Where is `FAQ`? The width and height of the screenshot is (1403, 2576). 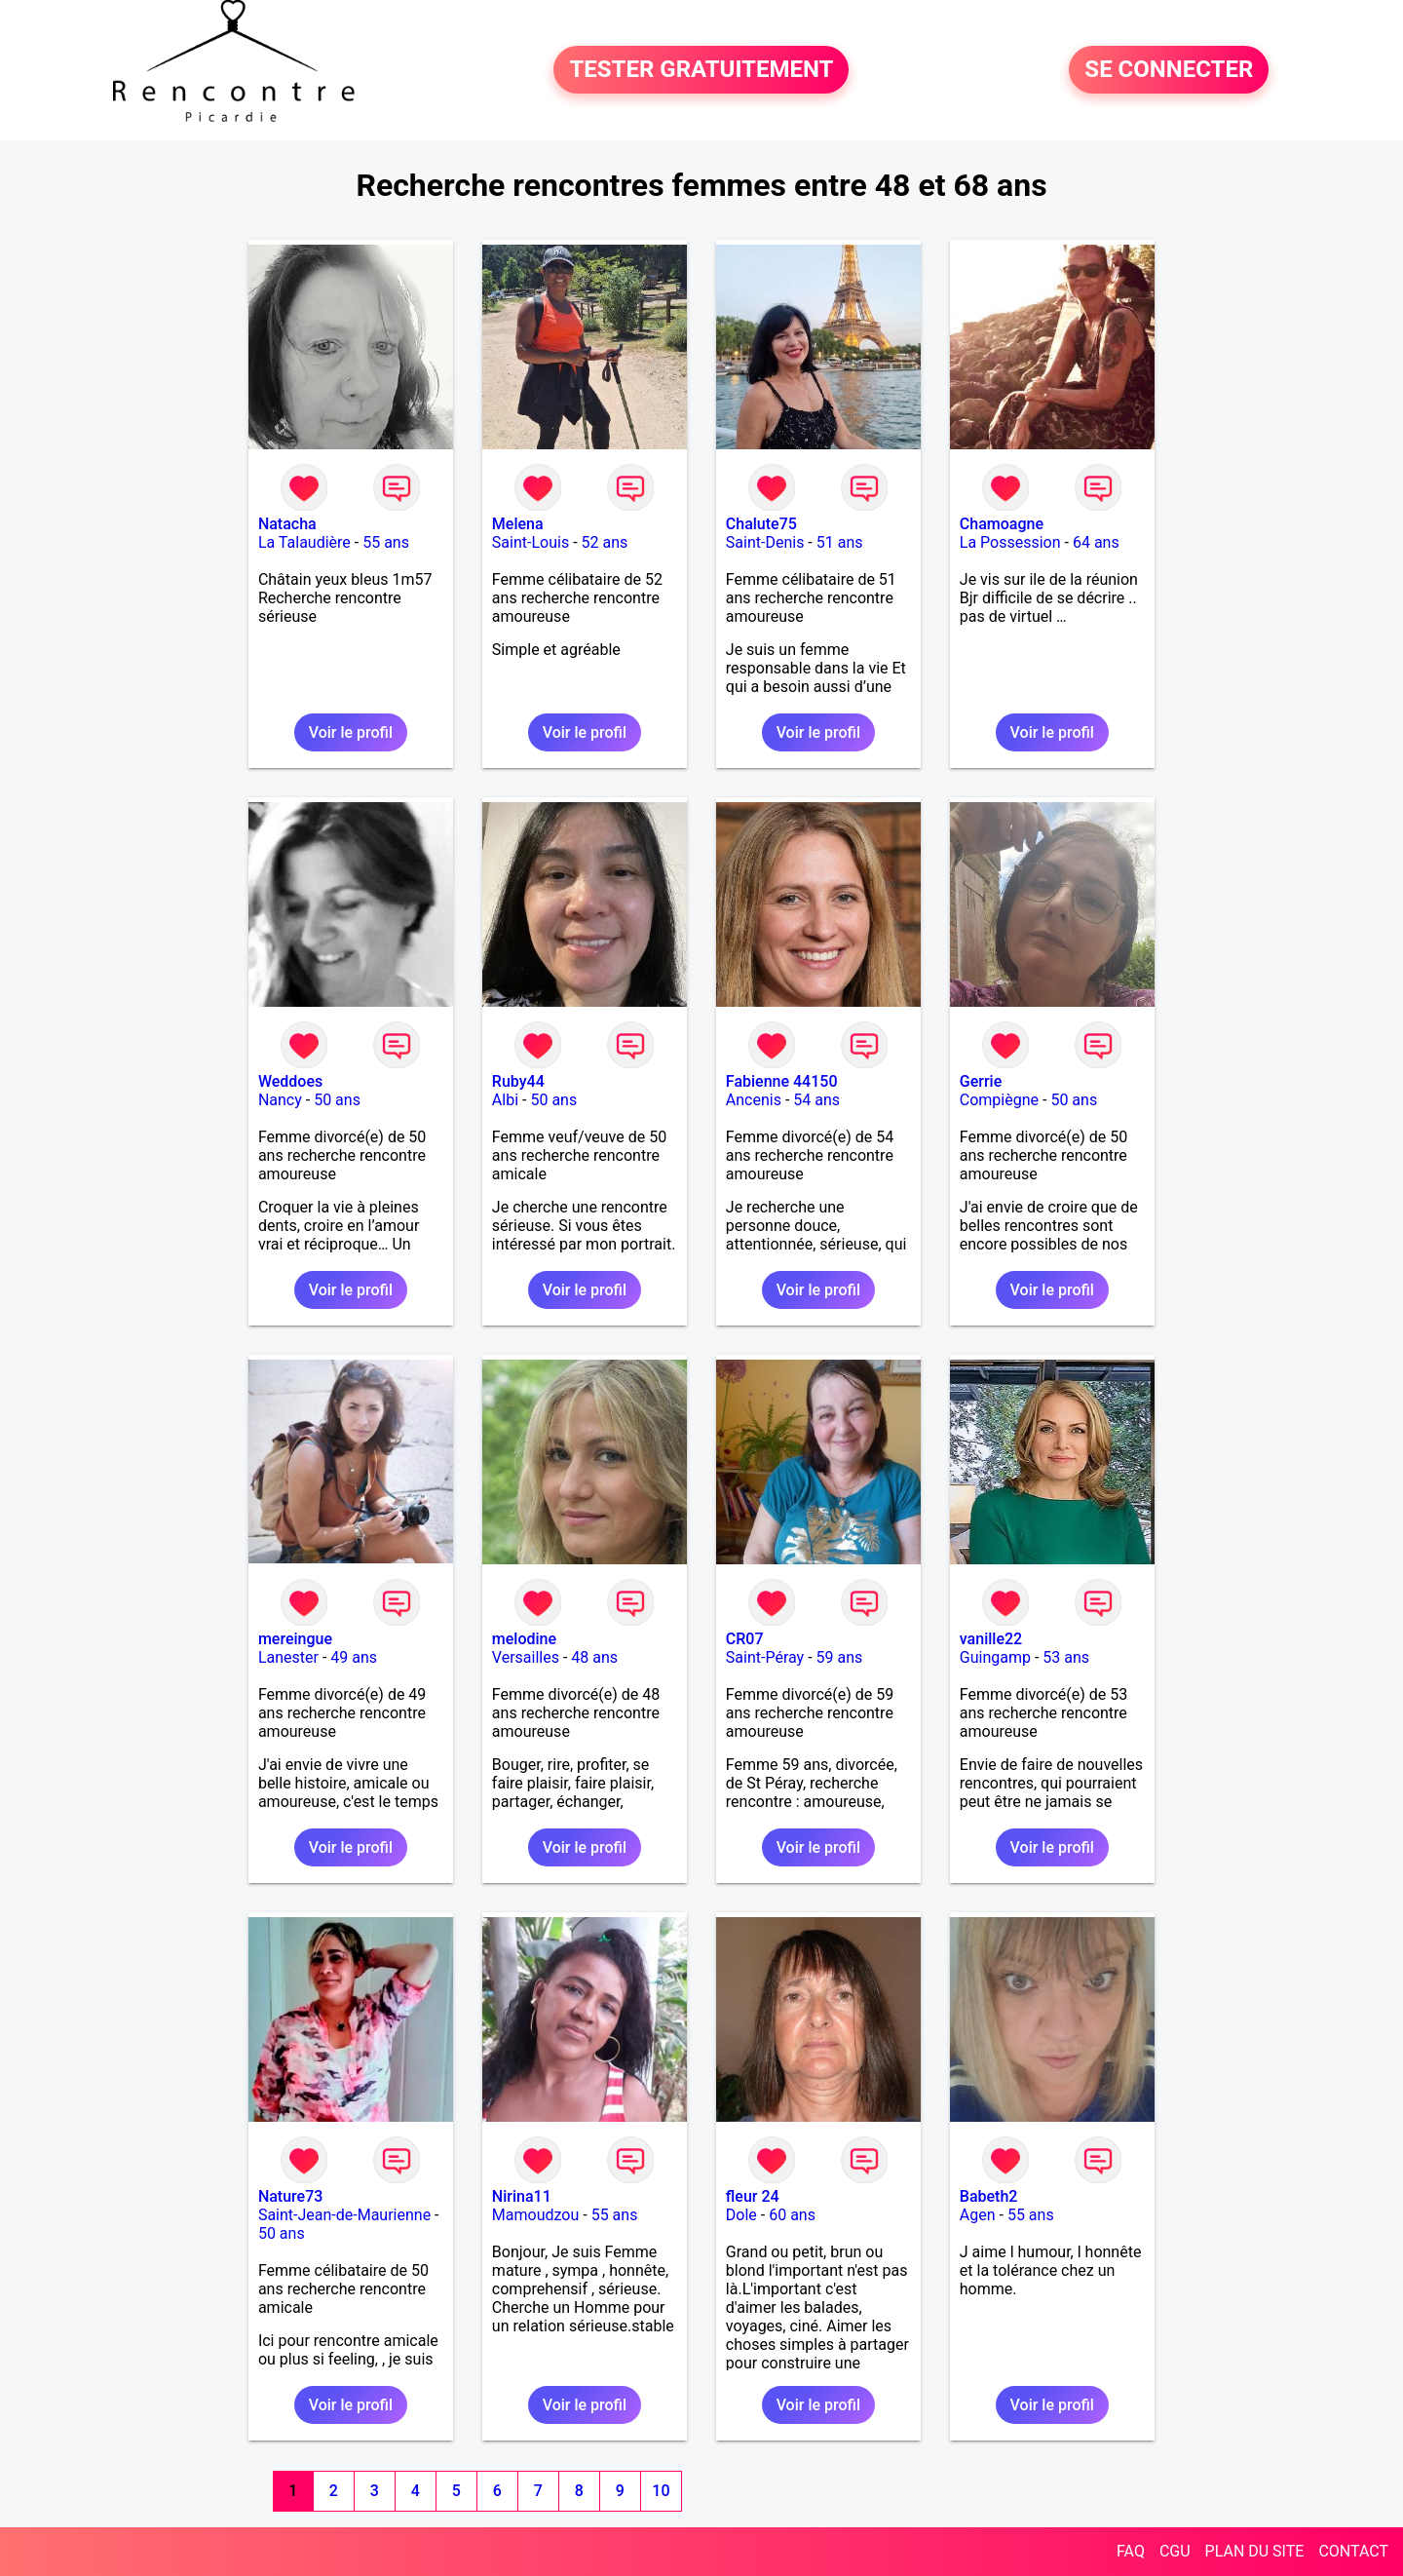
FAQ is located at coordinates (1131, 2551).